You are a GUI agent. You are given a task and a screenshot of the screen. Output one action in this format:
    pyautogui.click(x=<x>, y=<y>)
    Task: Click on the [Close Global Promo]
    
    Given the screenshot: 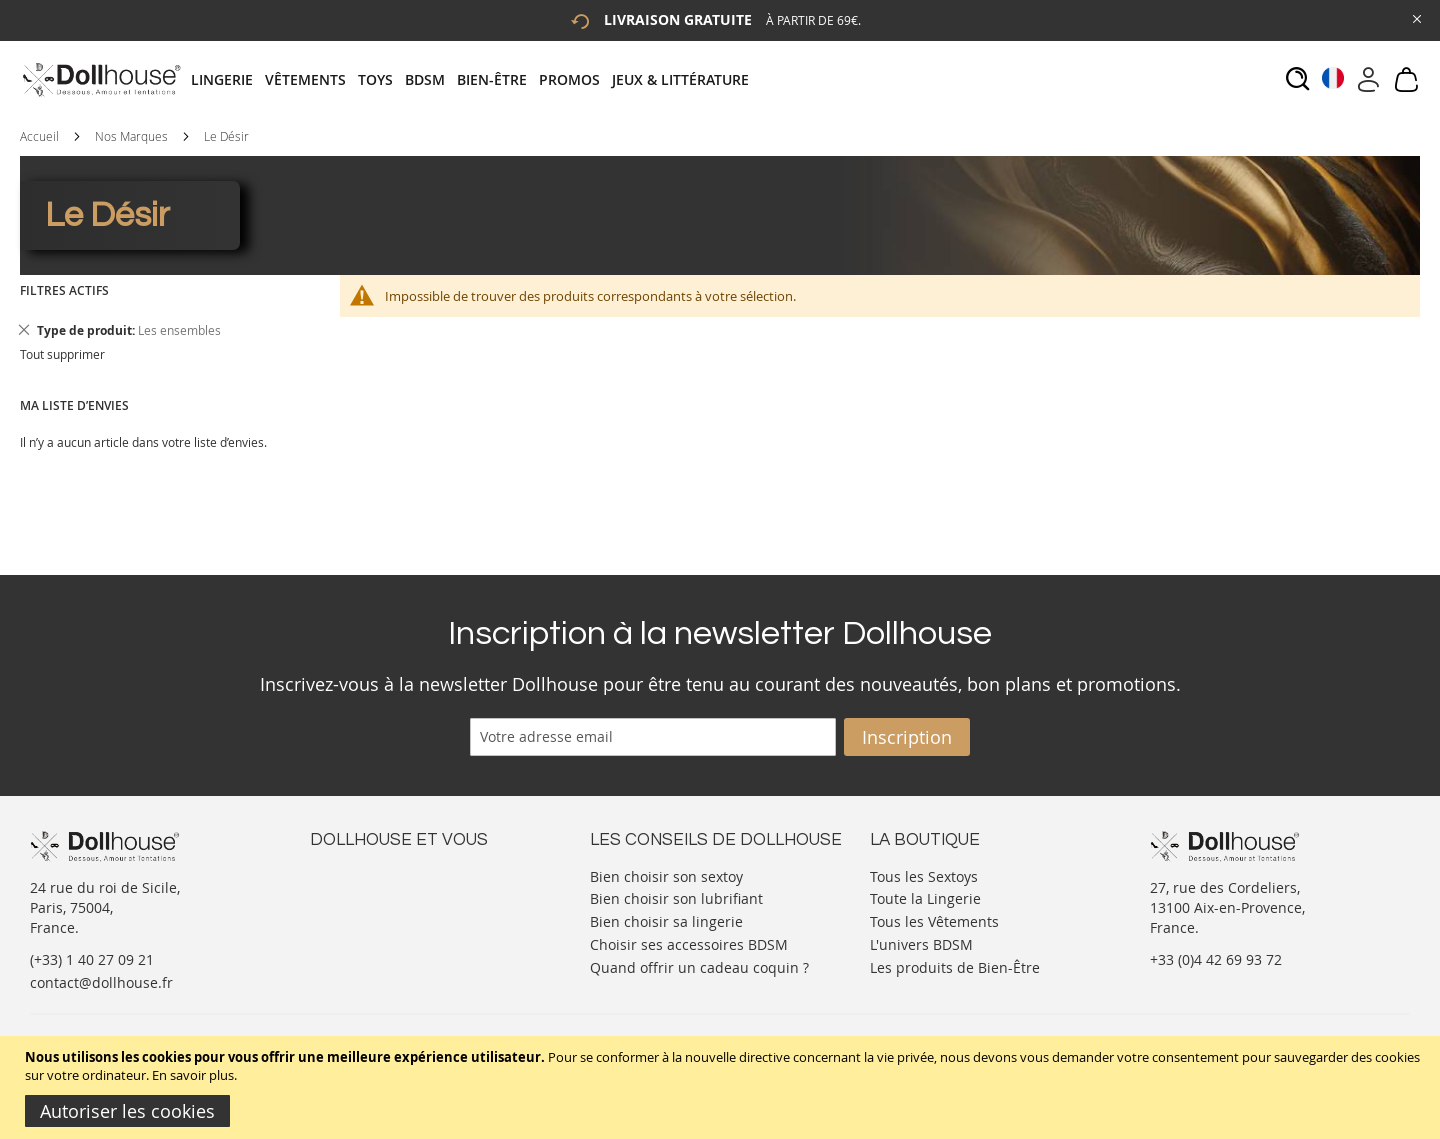 What is the action you would take?
    pyautogui.click(x=1415, y=17)
    